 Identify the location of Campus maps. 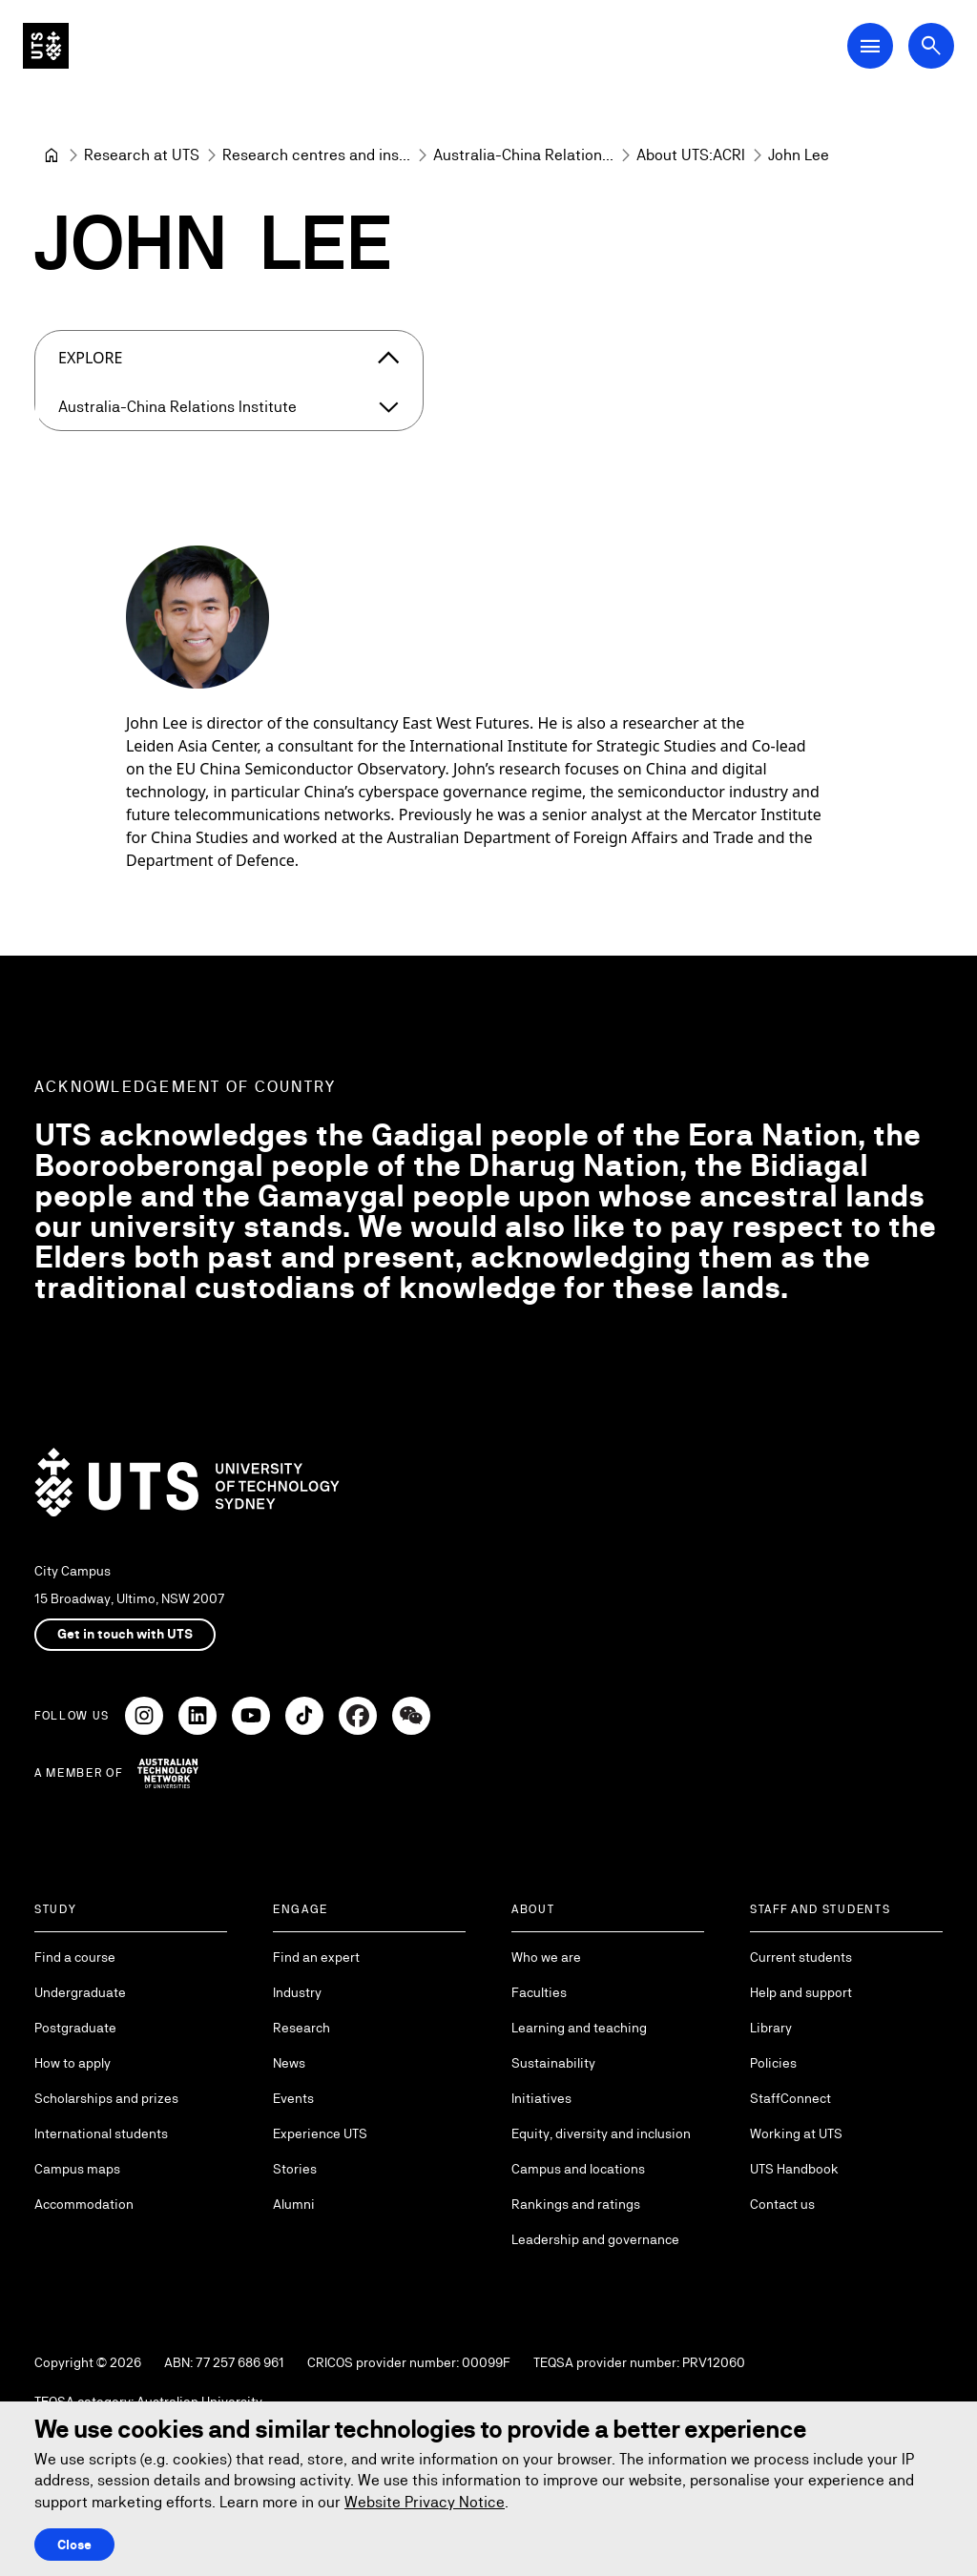
(77, 2168).